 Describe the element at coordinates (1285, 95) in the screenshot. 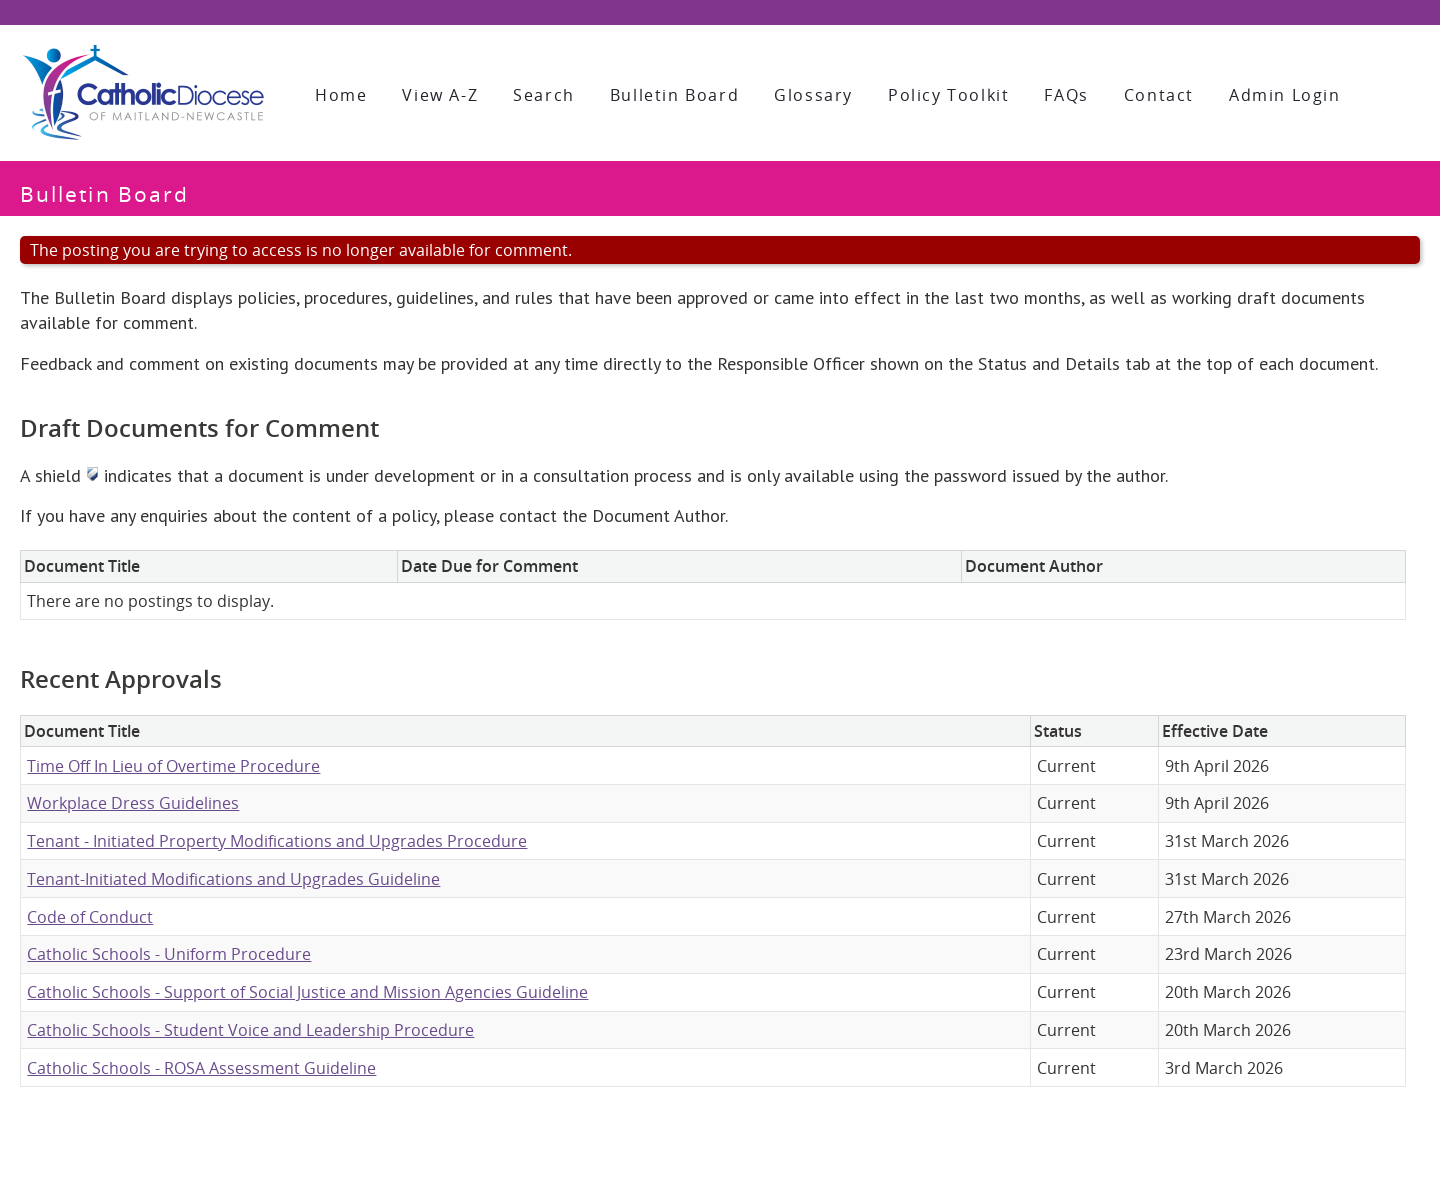

I see `Admin Login` at that location.